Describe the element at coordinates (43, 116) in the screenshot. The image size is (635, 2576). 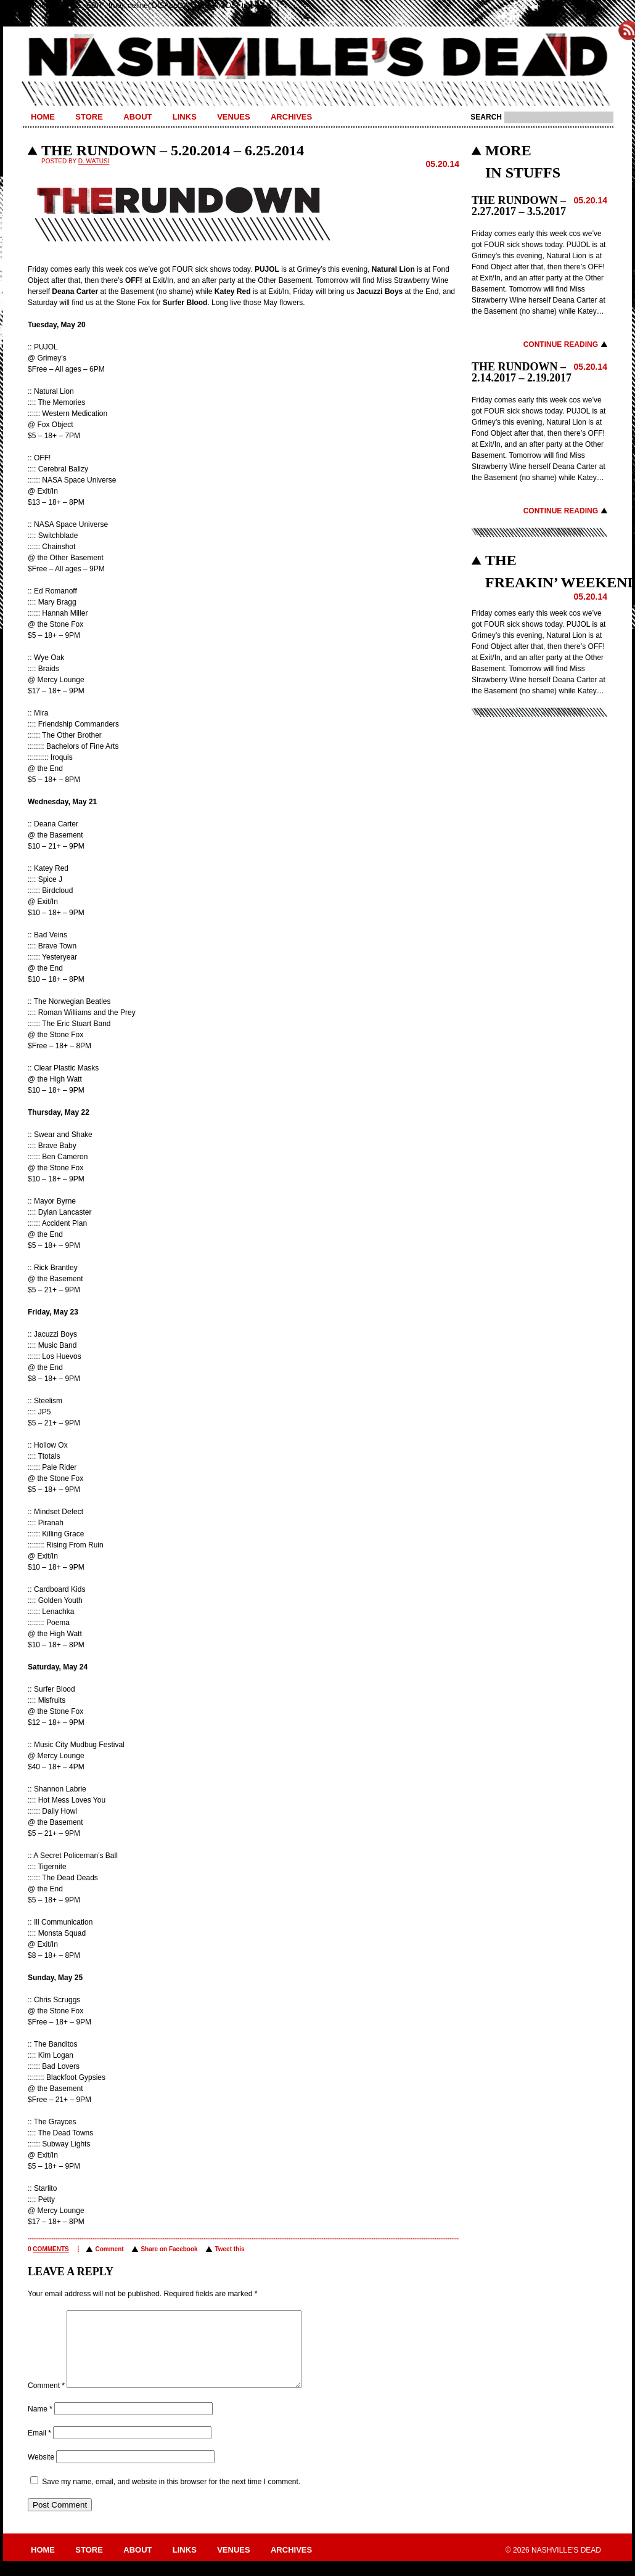
I see `Home` at that location.